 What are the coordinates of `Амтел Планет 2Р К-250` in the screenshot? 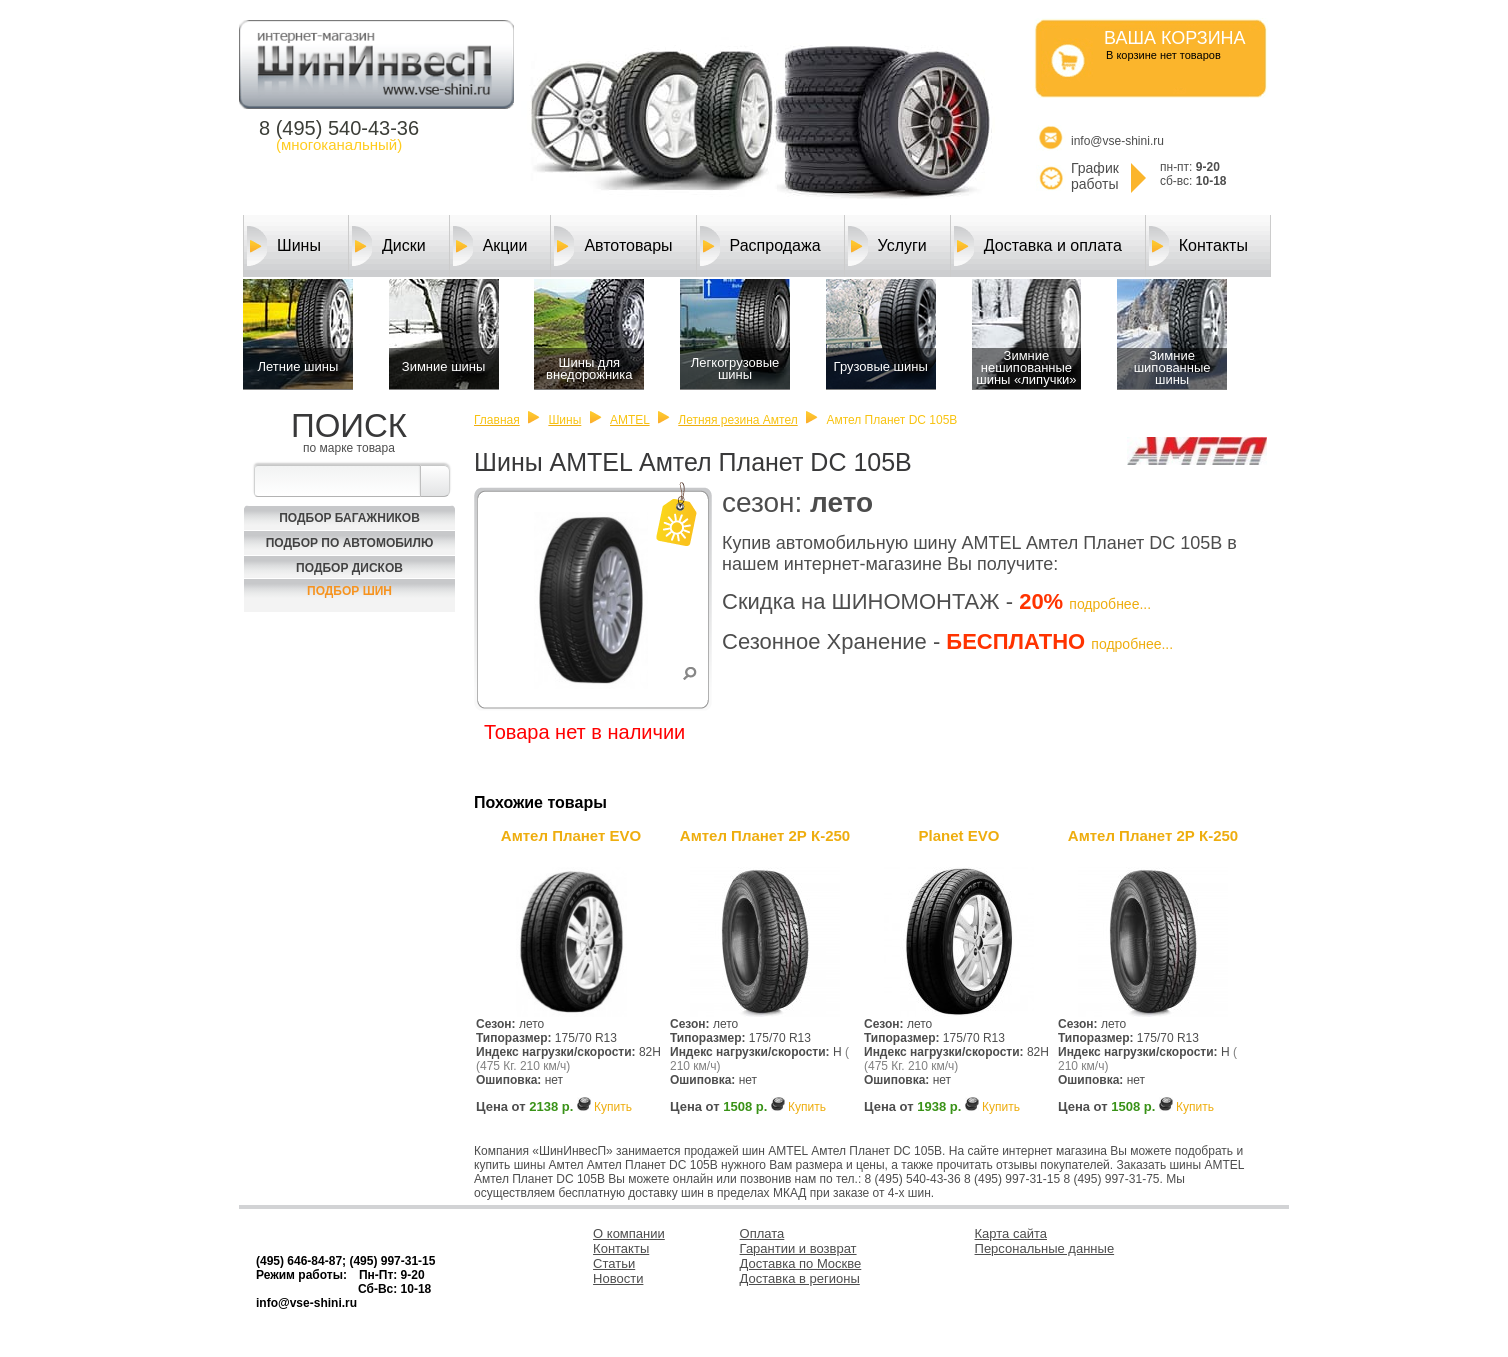 It's located at (765, 835).